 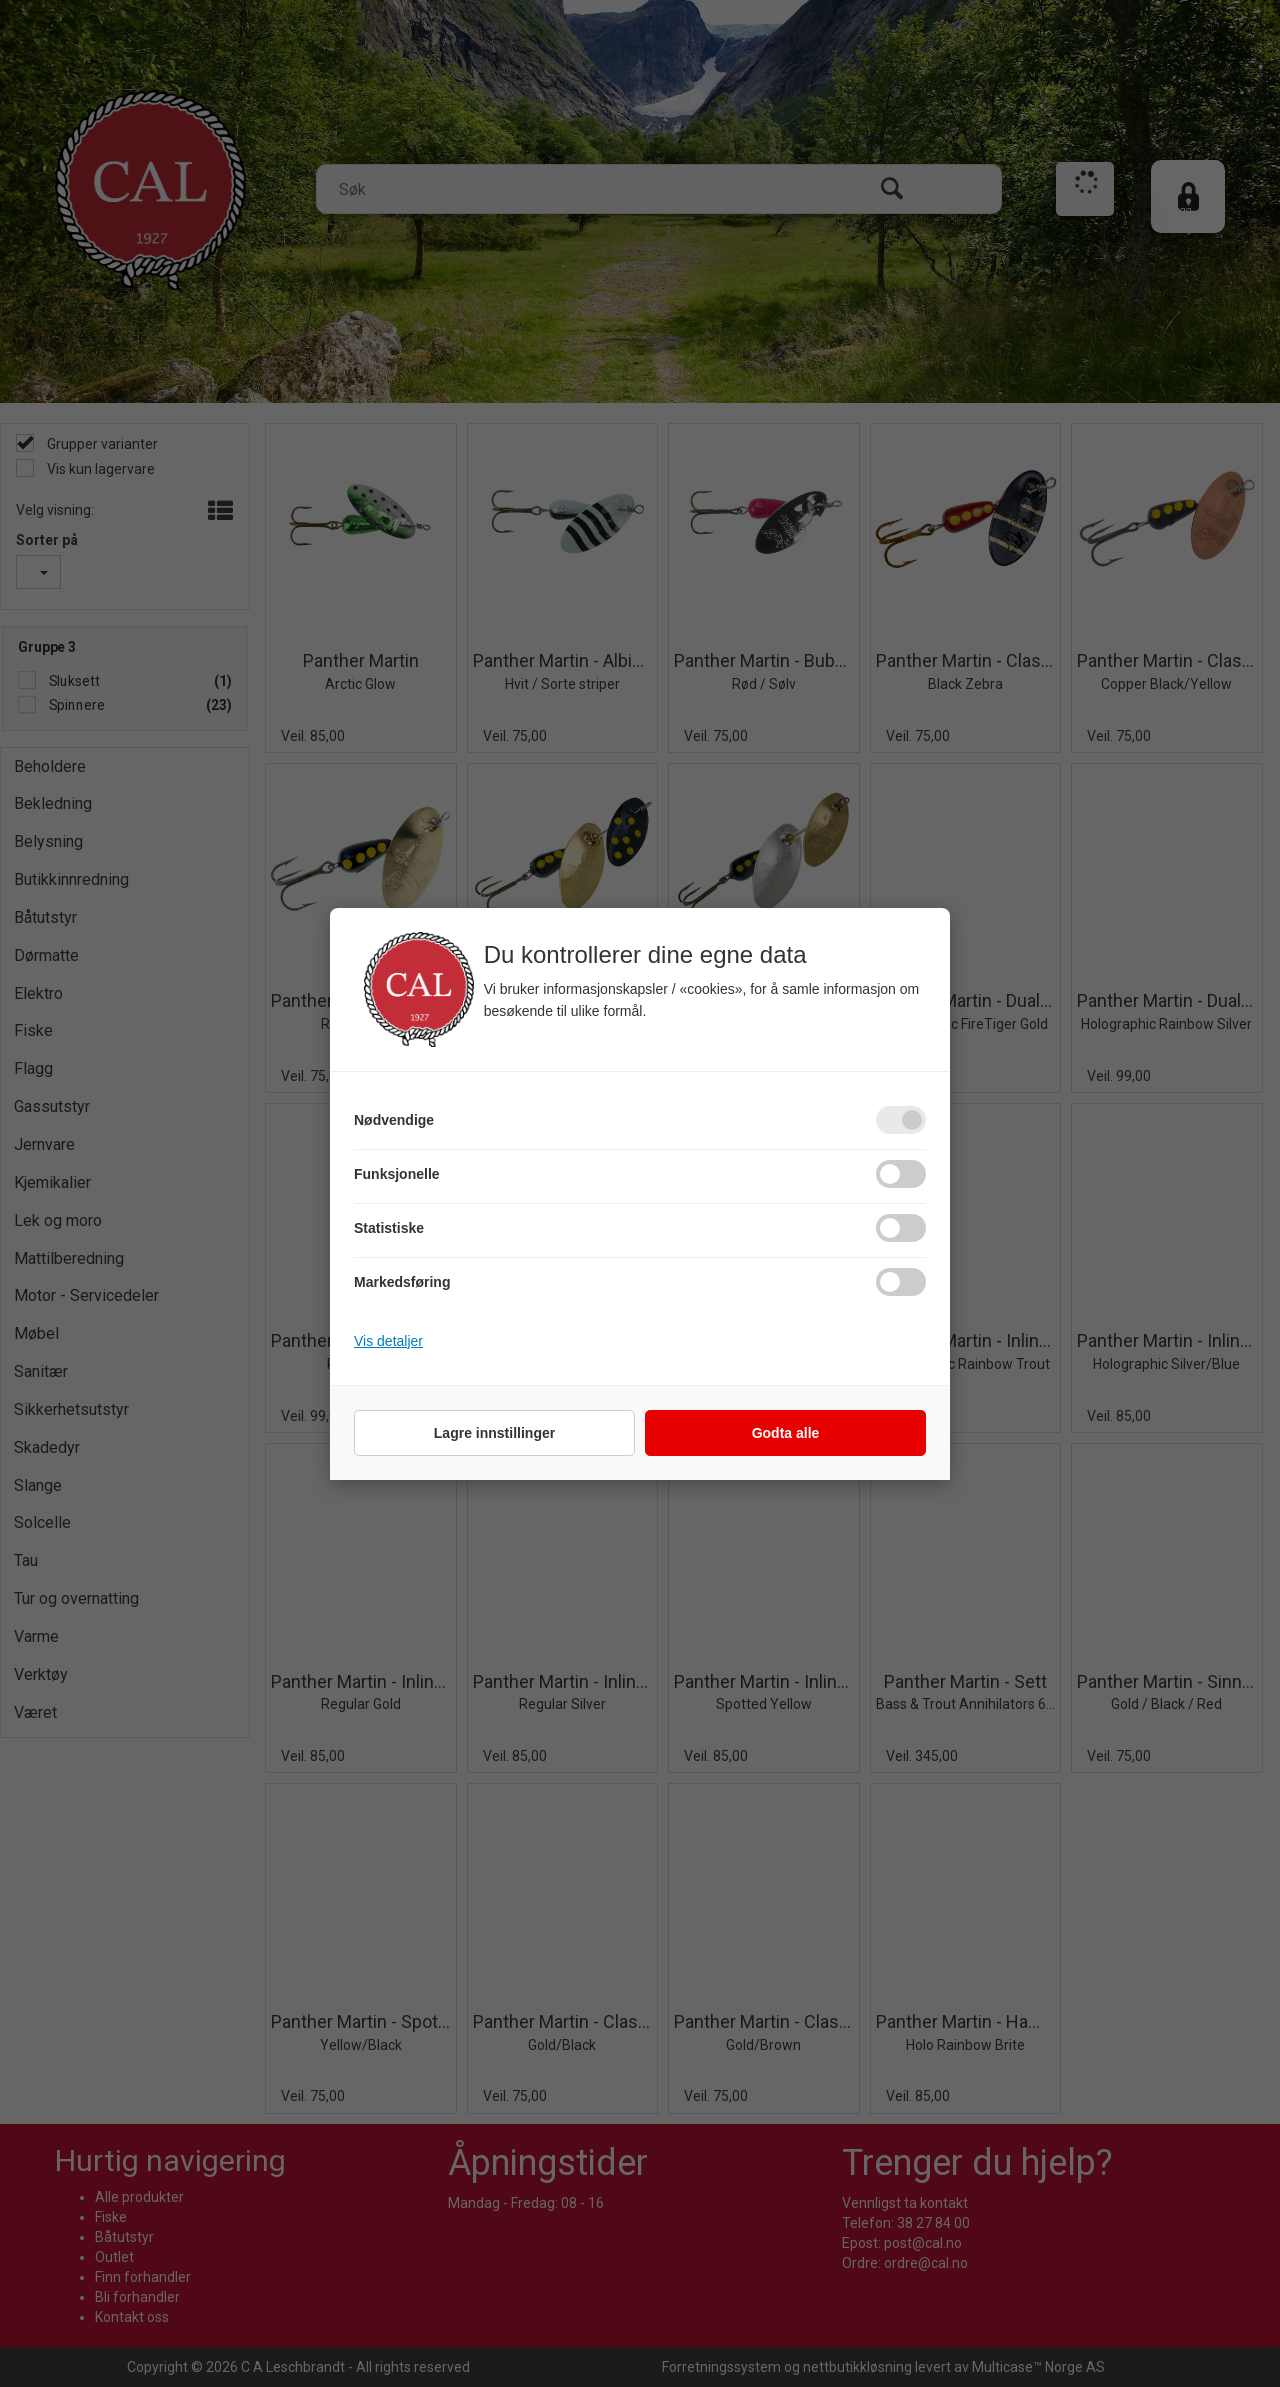 What do you see at coordinates (786, 1433) in the screenshot?
I see `Godta alle` at bounding box center [786, 1433].